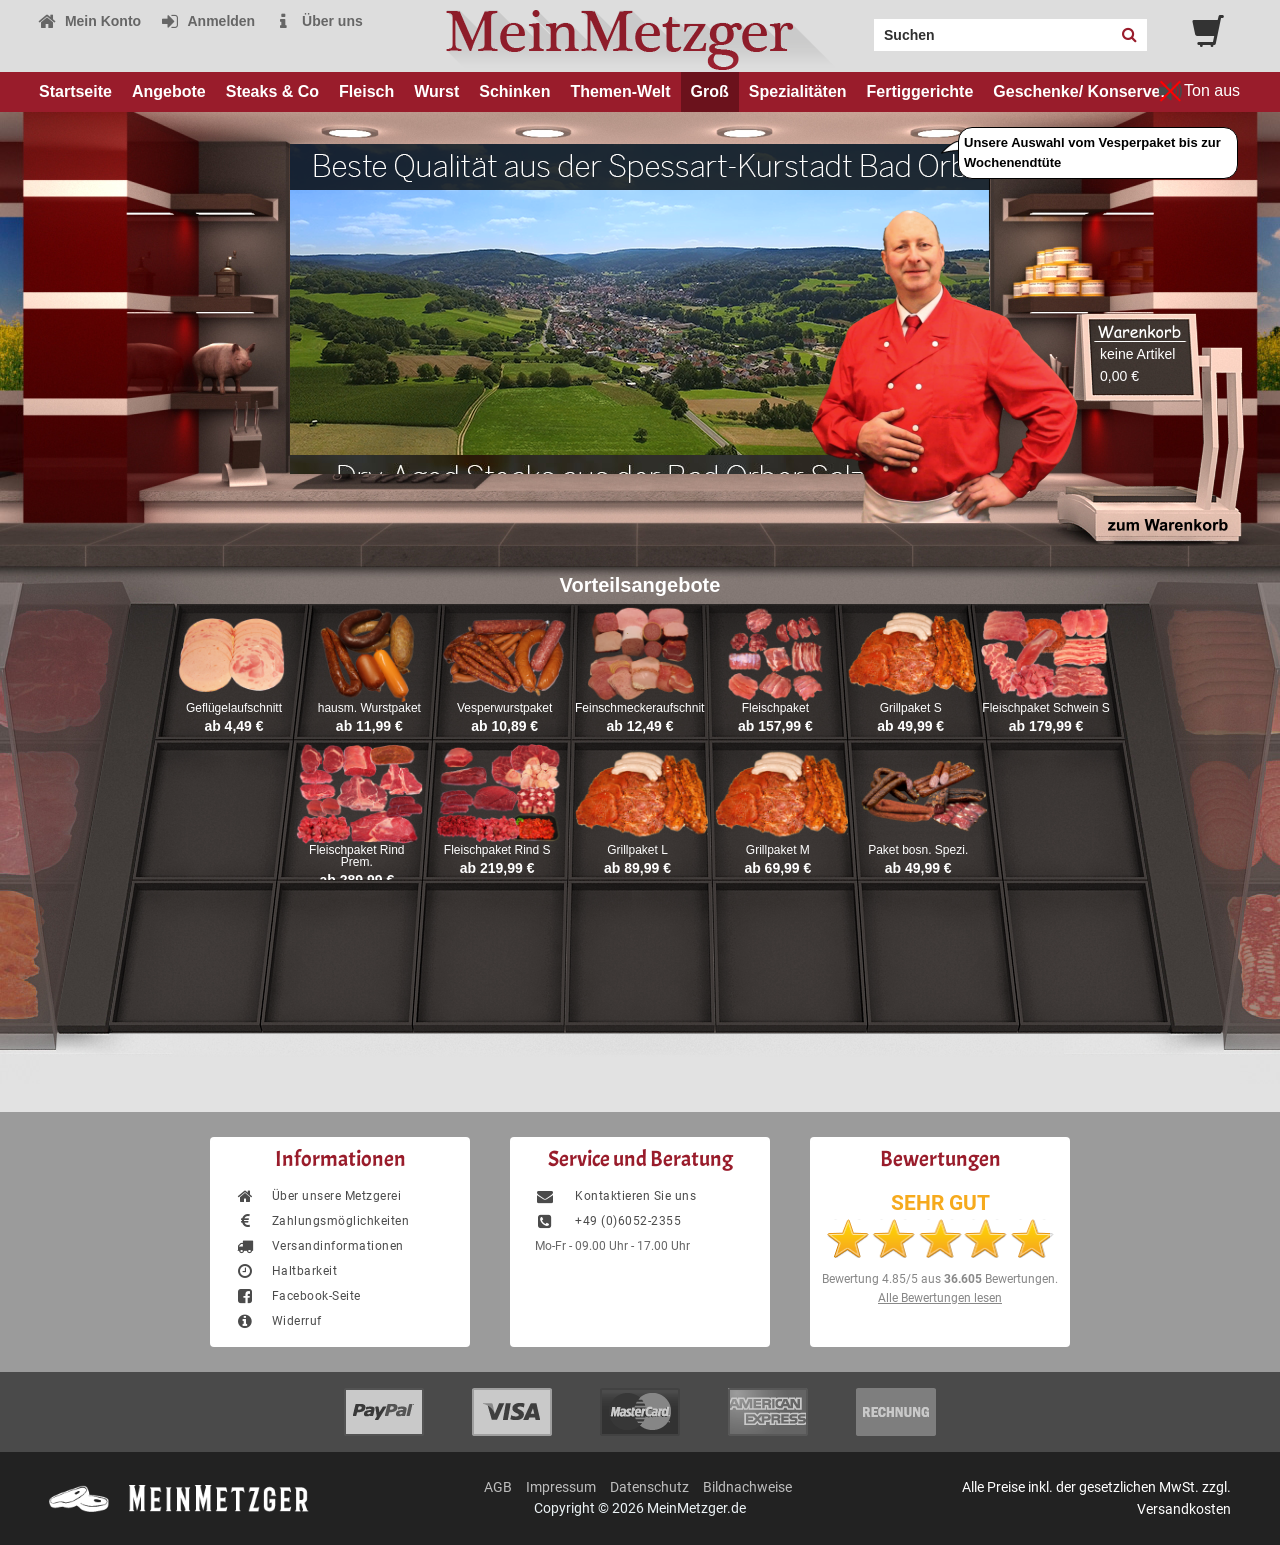 Image resolution: width=1280 pixels, height=1545 pixels. Describe the element at coordinates (1184, 1509) in the screenshot. I see `Versandkosten` at that location.